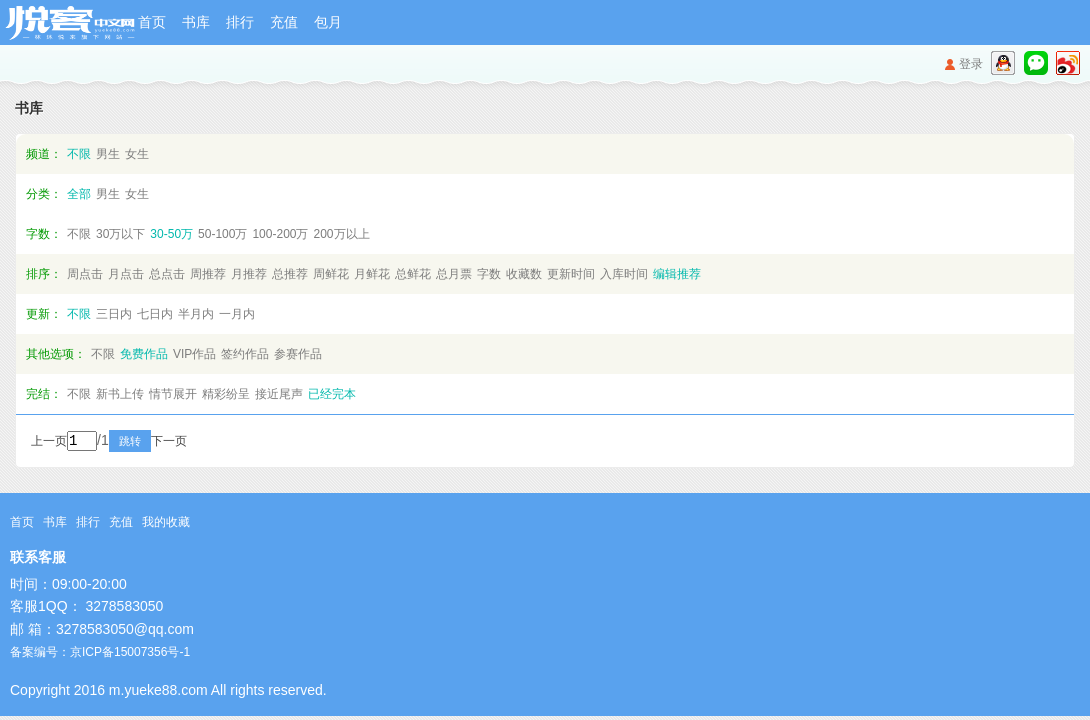 This screenshot has height=720, width=1090. What do you see at coordinates (126, 274) in the screenshot?
I see `月点击` at bounding box center [126, 274].